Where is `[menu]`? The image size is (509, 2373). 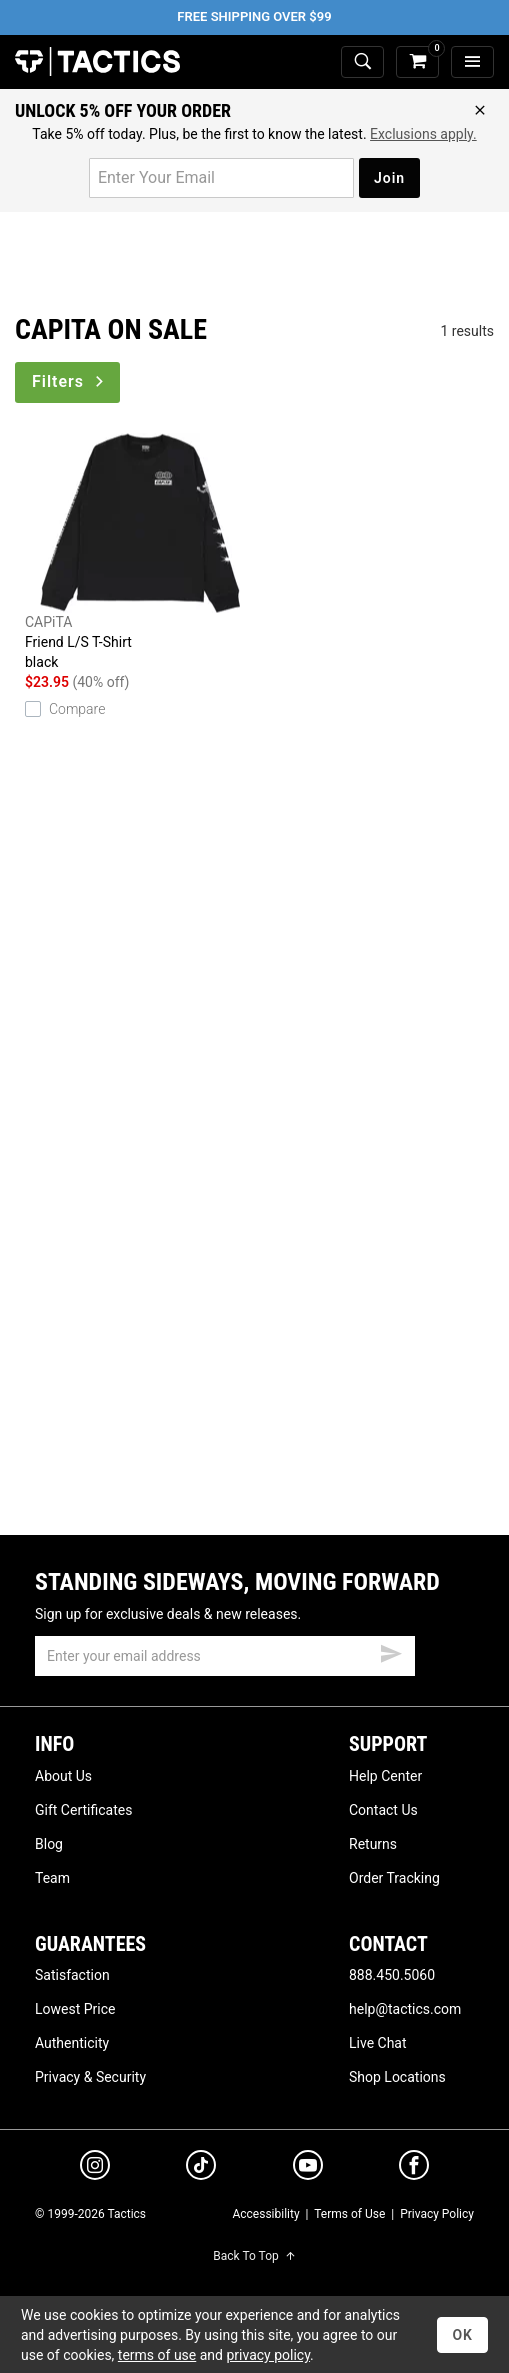
[menu] is located at coordinates (472, 62).